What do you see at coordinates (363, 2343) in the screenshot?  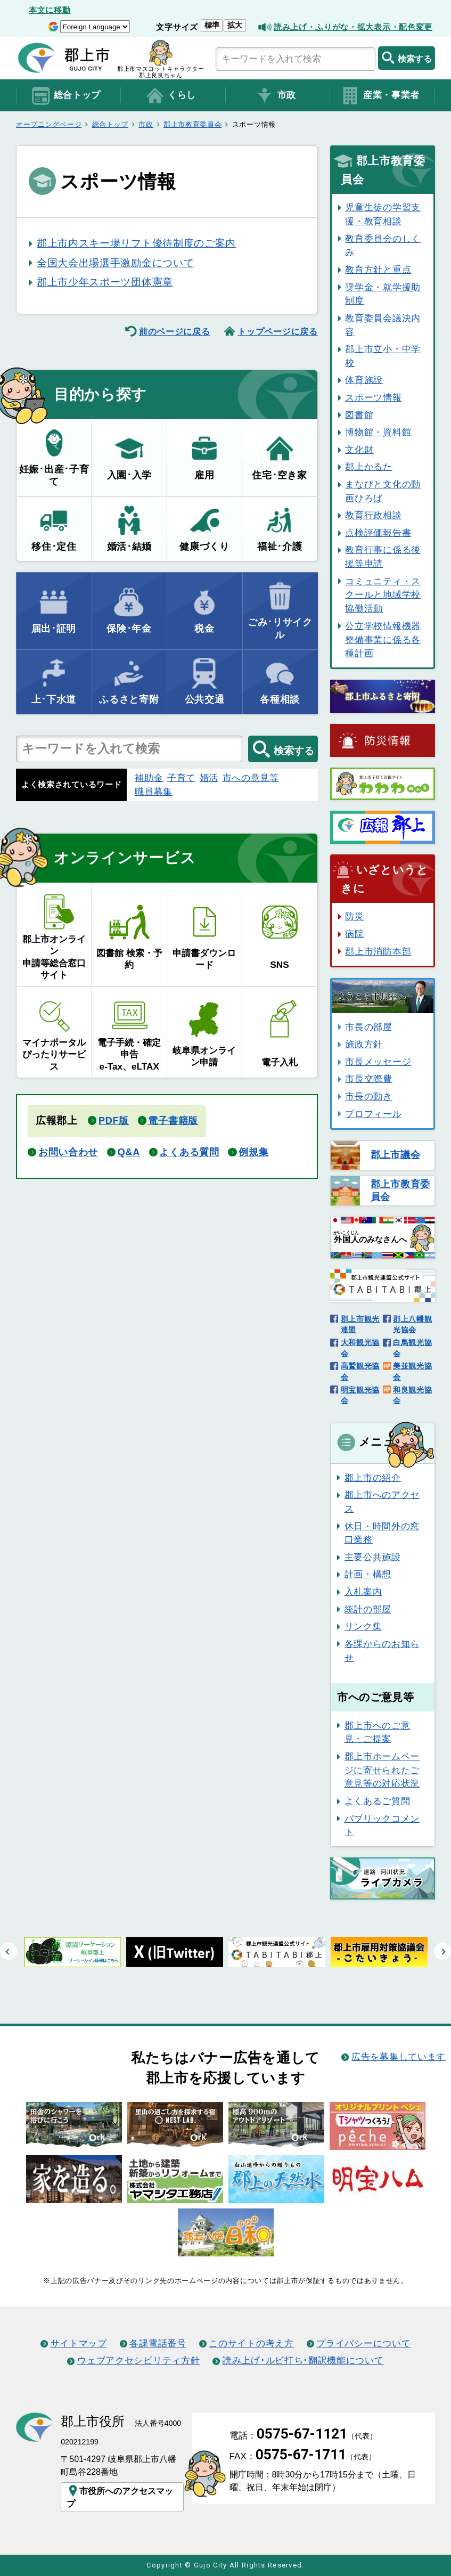 I see `プライバシーについて` at bounding box center [363, 2343].